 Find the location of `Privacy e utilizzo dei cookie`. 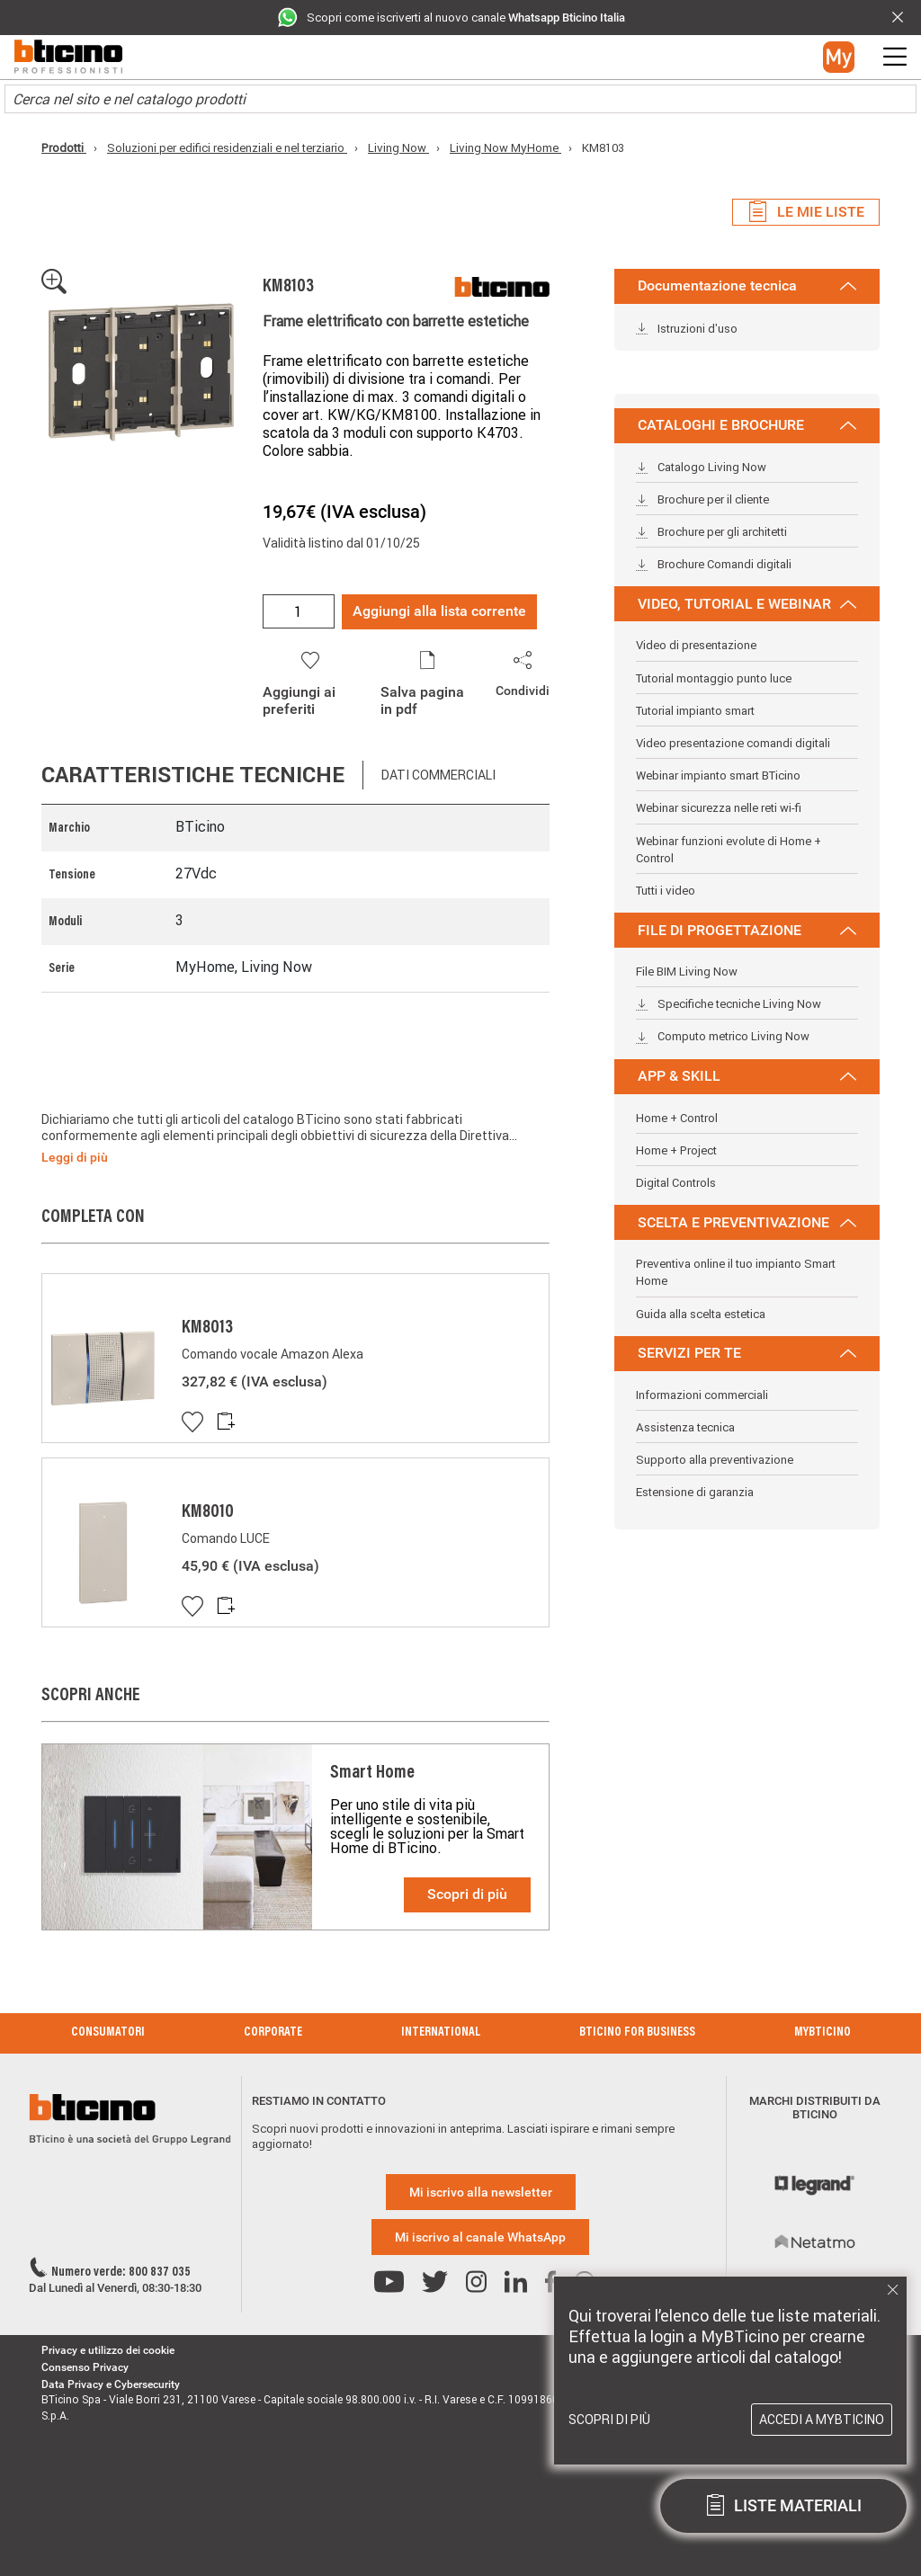

Privacy e utilizzo dei cookie is located at coordinates (107, 2350).